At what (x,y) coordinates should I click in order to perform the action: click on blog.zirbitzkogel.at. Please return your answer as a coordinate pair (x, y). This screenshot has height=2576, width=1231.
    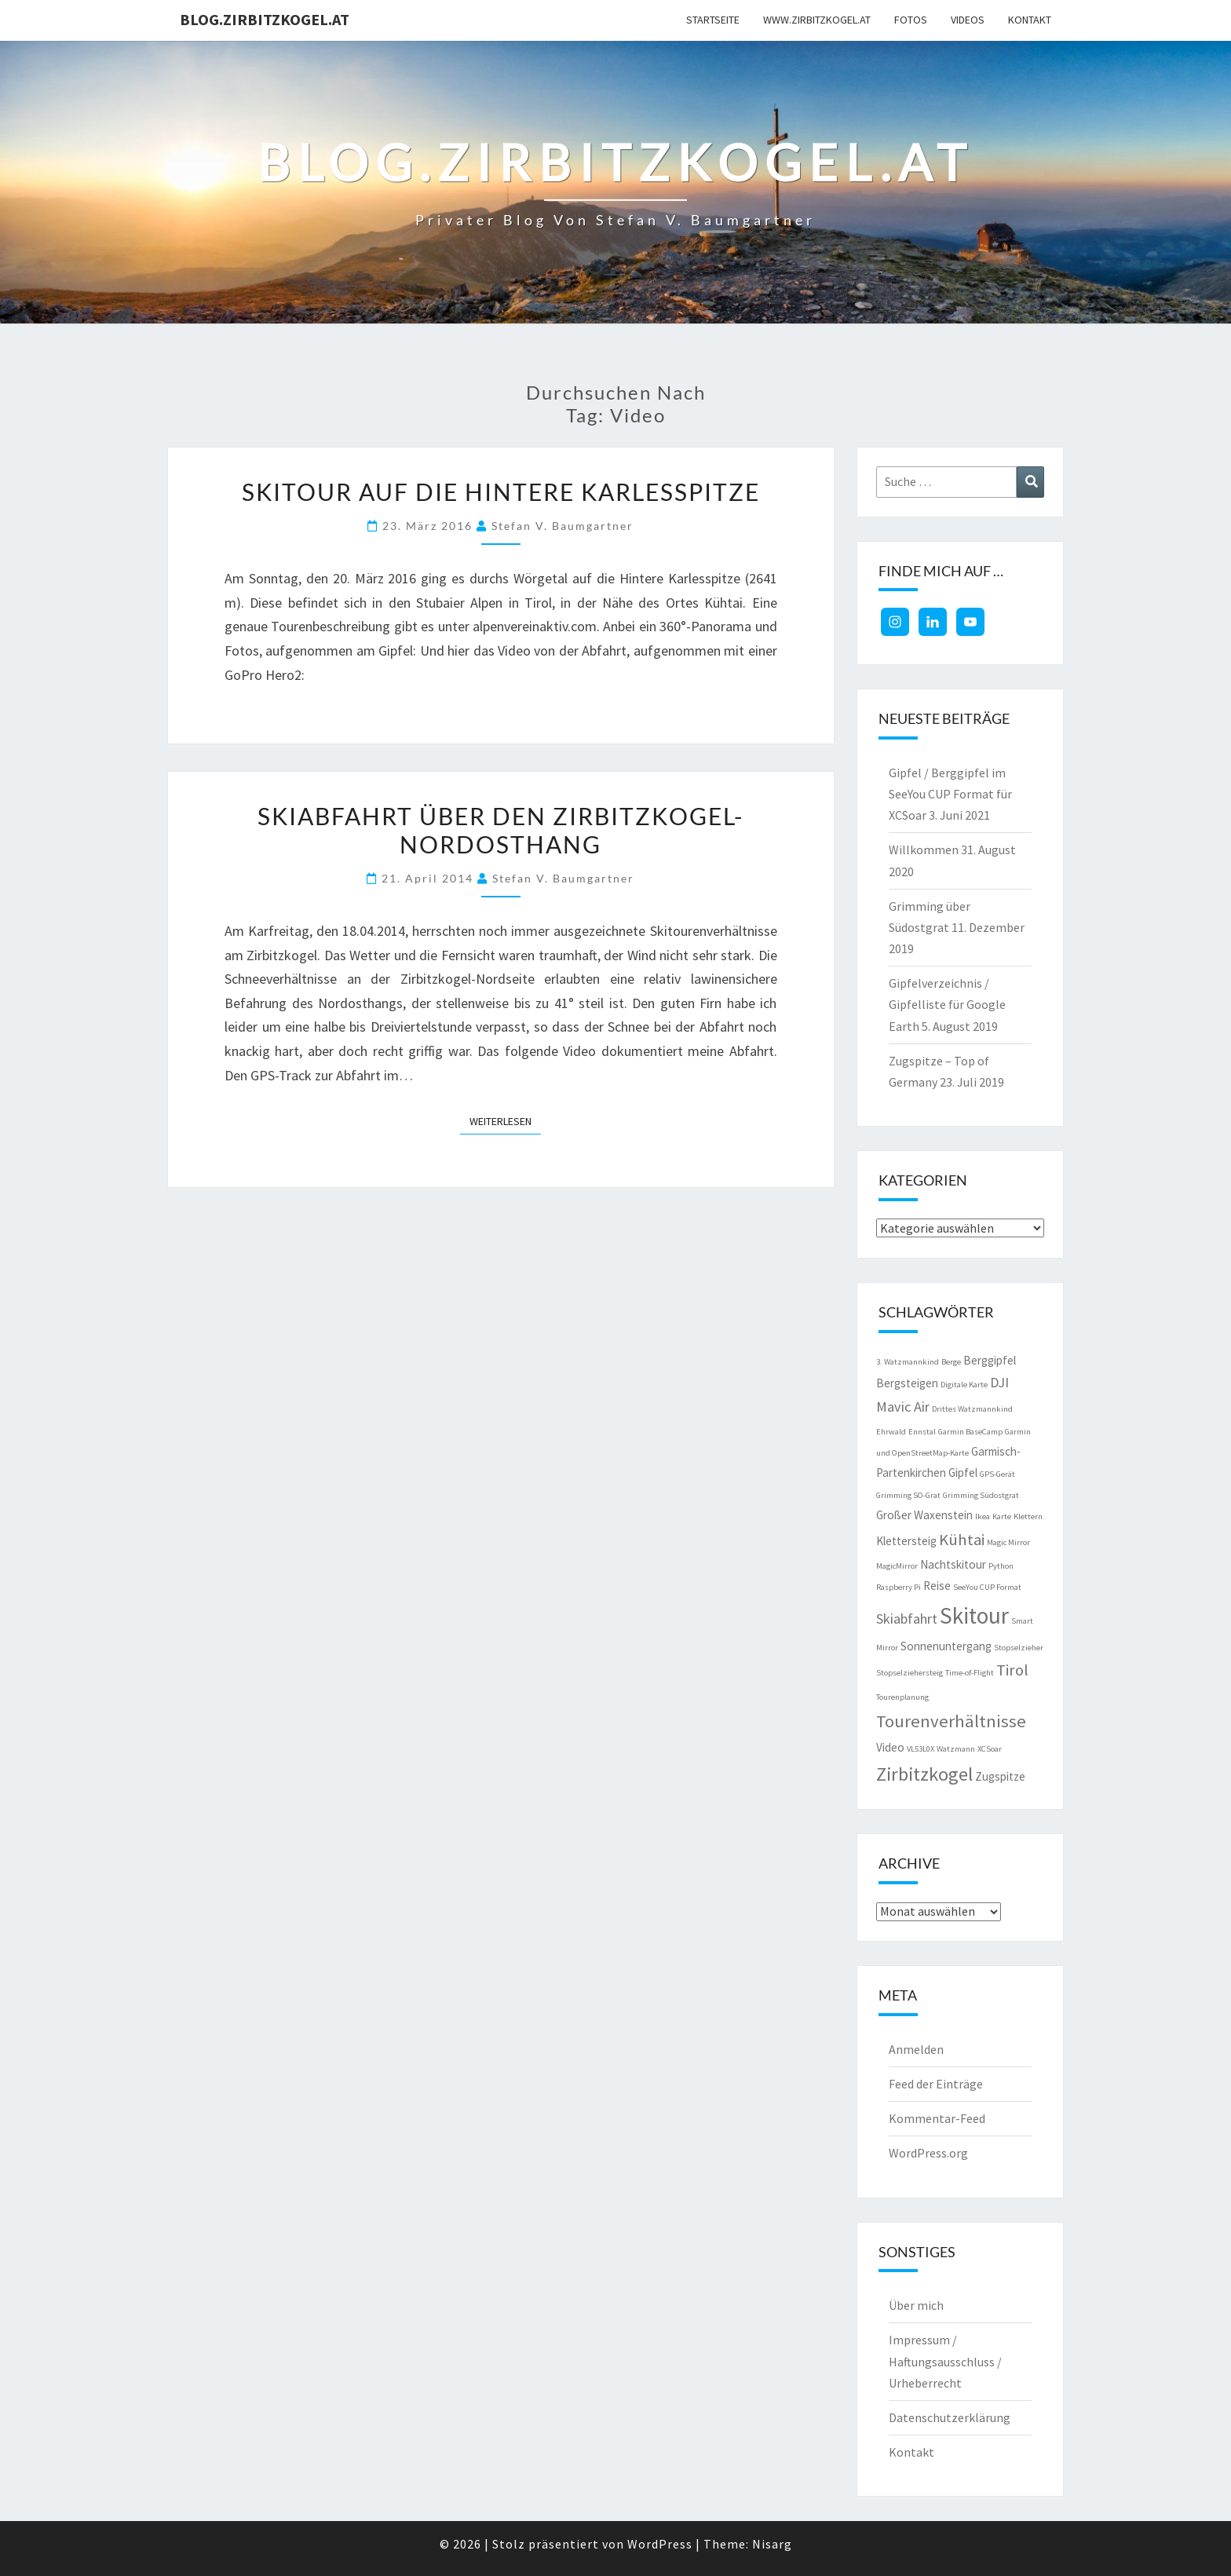
    Looking at the image, I should click on (264, 19).